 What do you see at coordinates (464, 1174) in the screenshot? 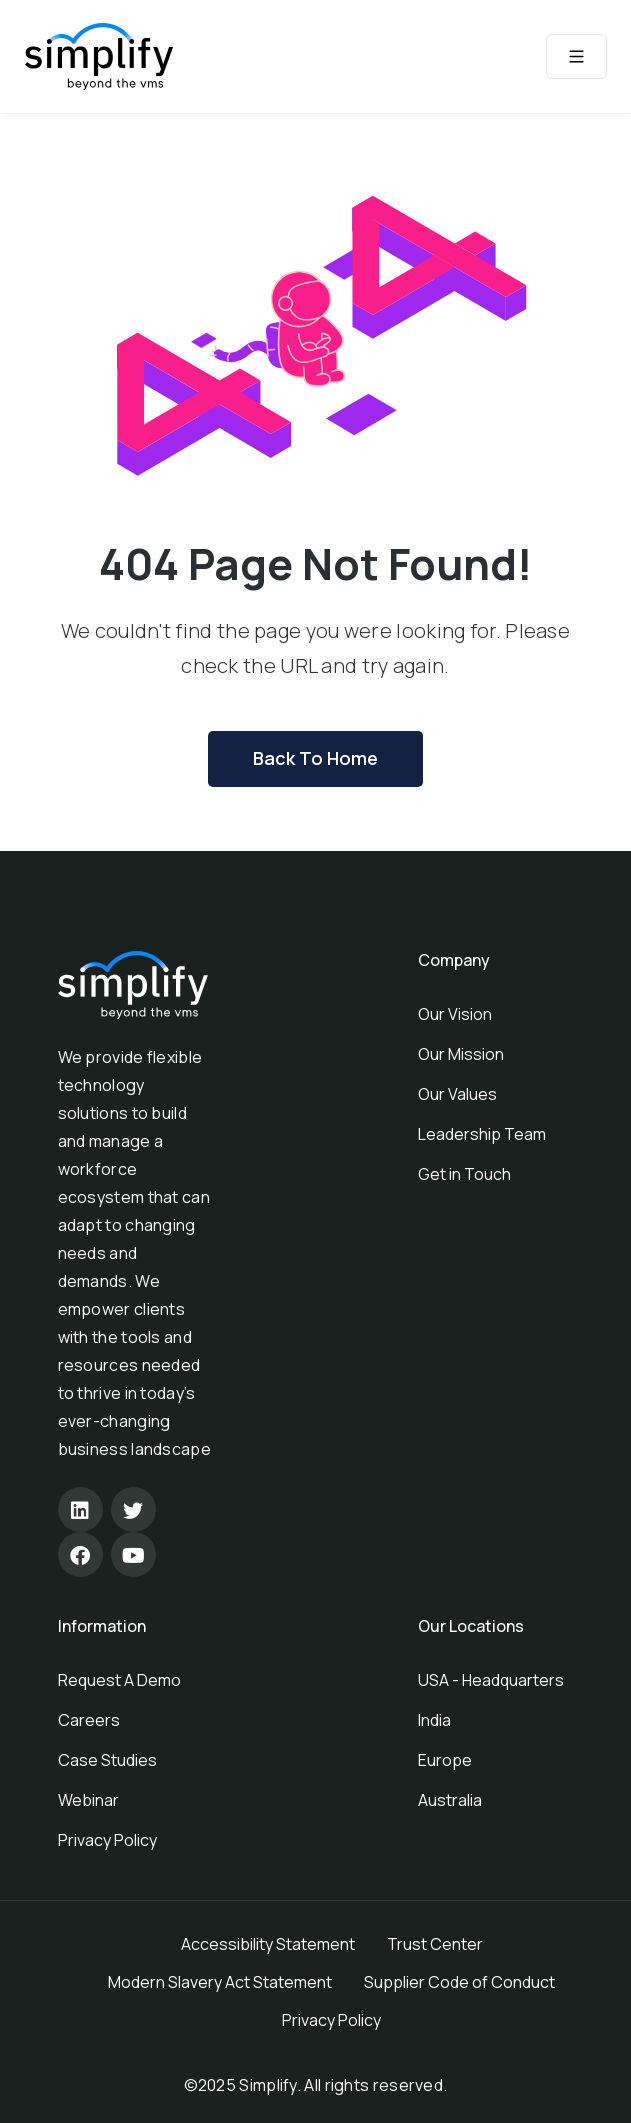
I see `Get in Touch` at bounding box center [464, 1174].